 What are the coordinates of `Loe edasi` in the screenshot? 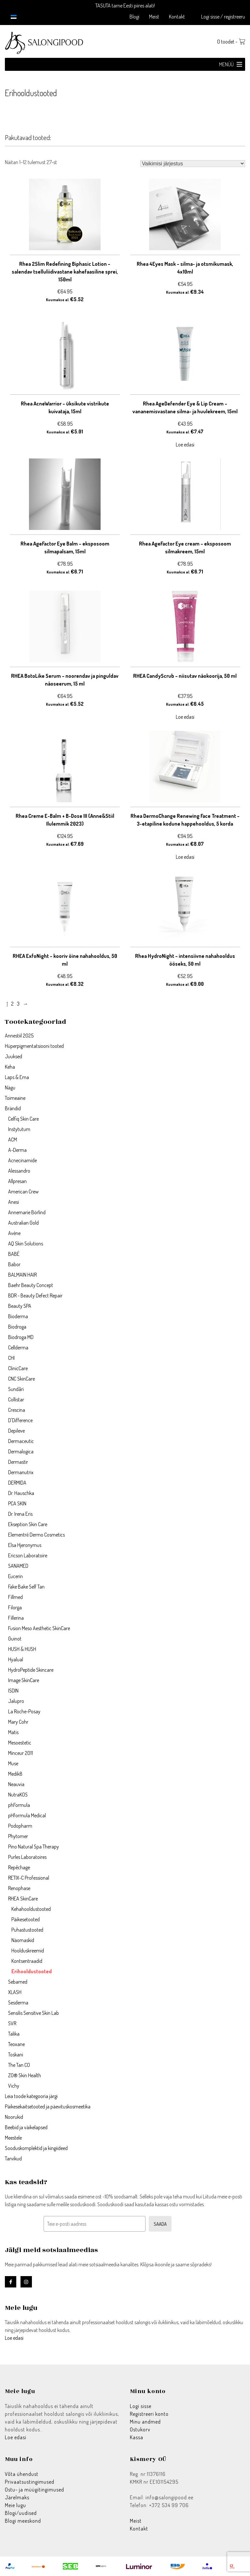 It's located at (14, 2338).